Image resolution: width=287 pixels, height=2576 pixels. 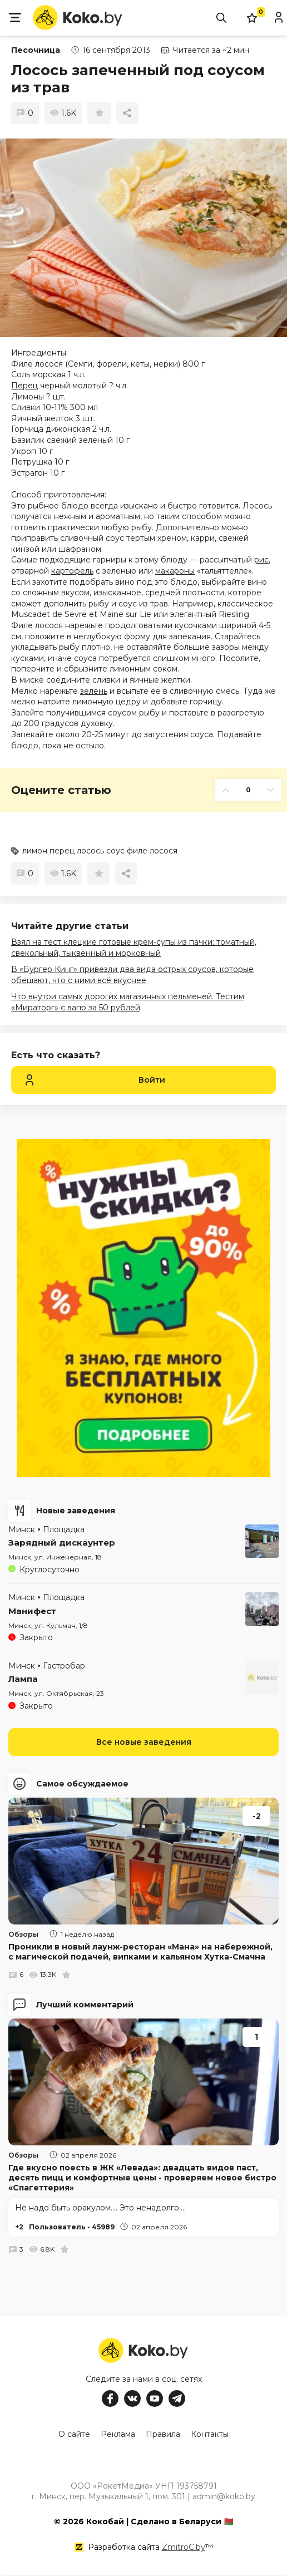 I want to click on Что внутри самых дорогих магазинных пельменей. Тестим «Мираторг» с вагю за 50 рублей, so click(x=127, y=1002).